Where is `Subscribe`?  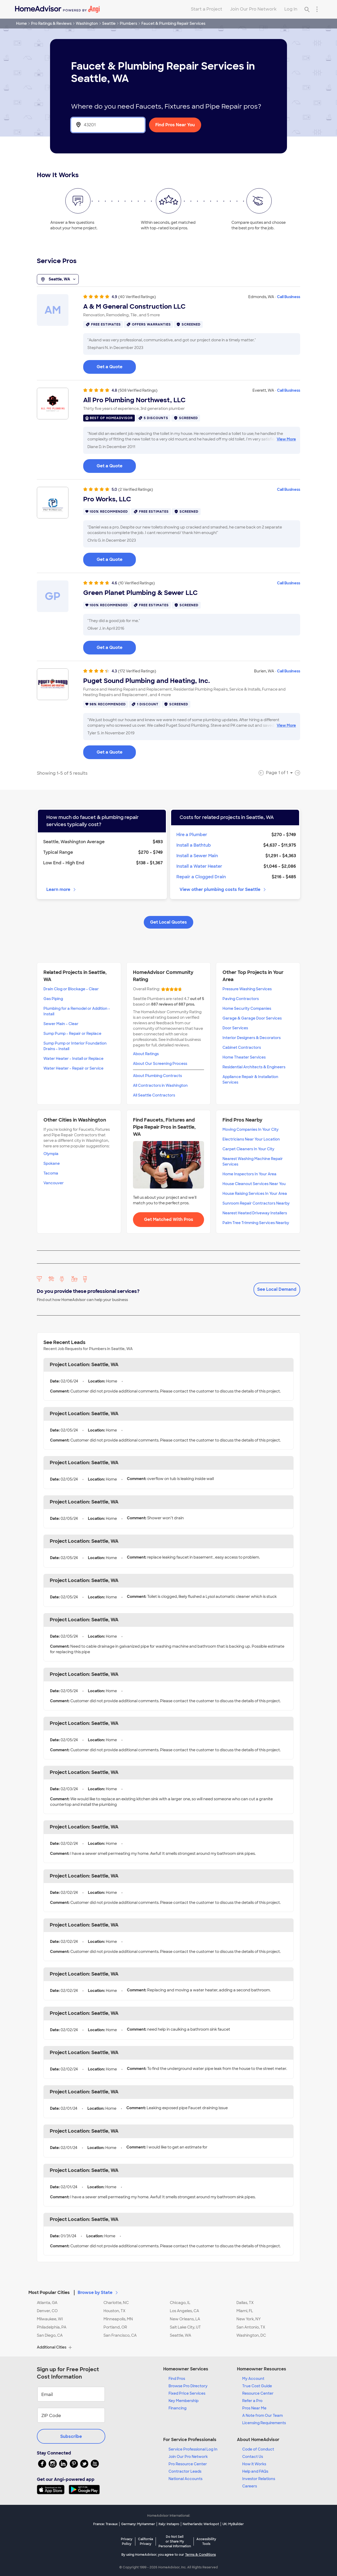 Subscribe is located at coordinates (71, 2436).